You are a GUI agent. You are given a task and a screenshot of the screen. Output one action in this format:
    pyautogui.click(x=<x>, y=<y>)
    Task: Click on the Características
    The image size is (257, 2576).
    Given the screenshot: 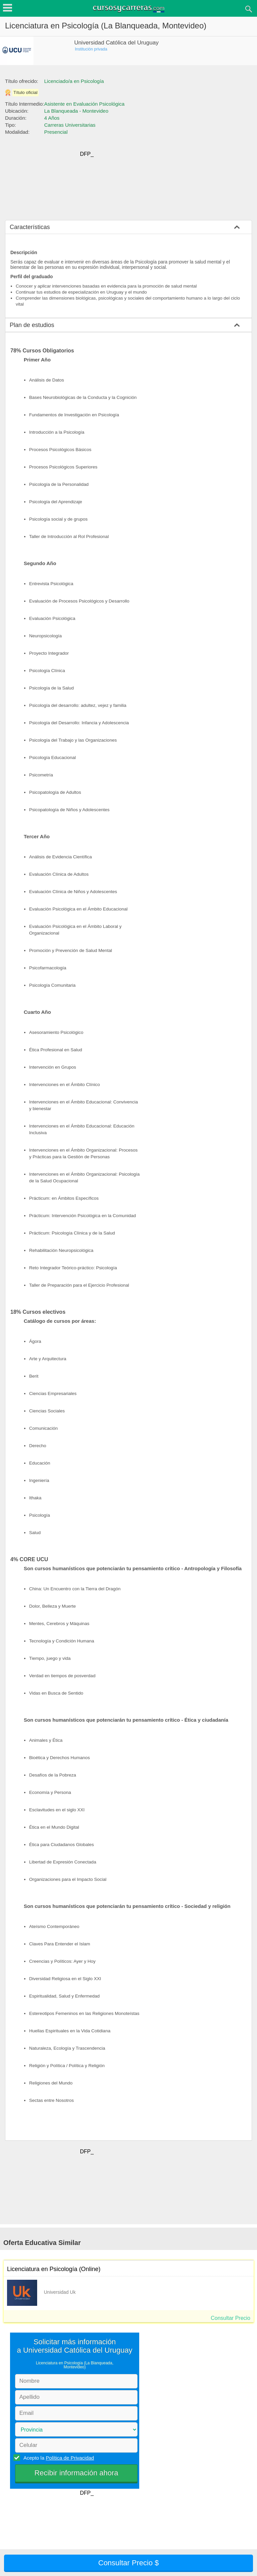 What is the action you would take?
    pyautogui.click(x=30, y=227)
    